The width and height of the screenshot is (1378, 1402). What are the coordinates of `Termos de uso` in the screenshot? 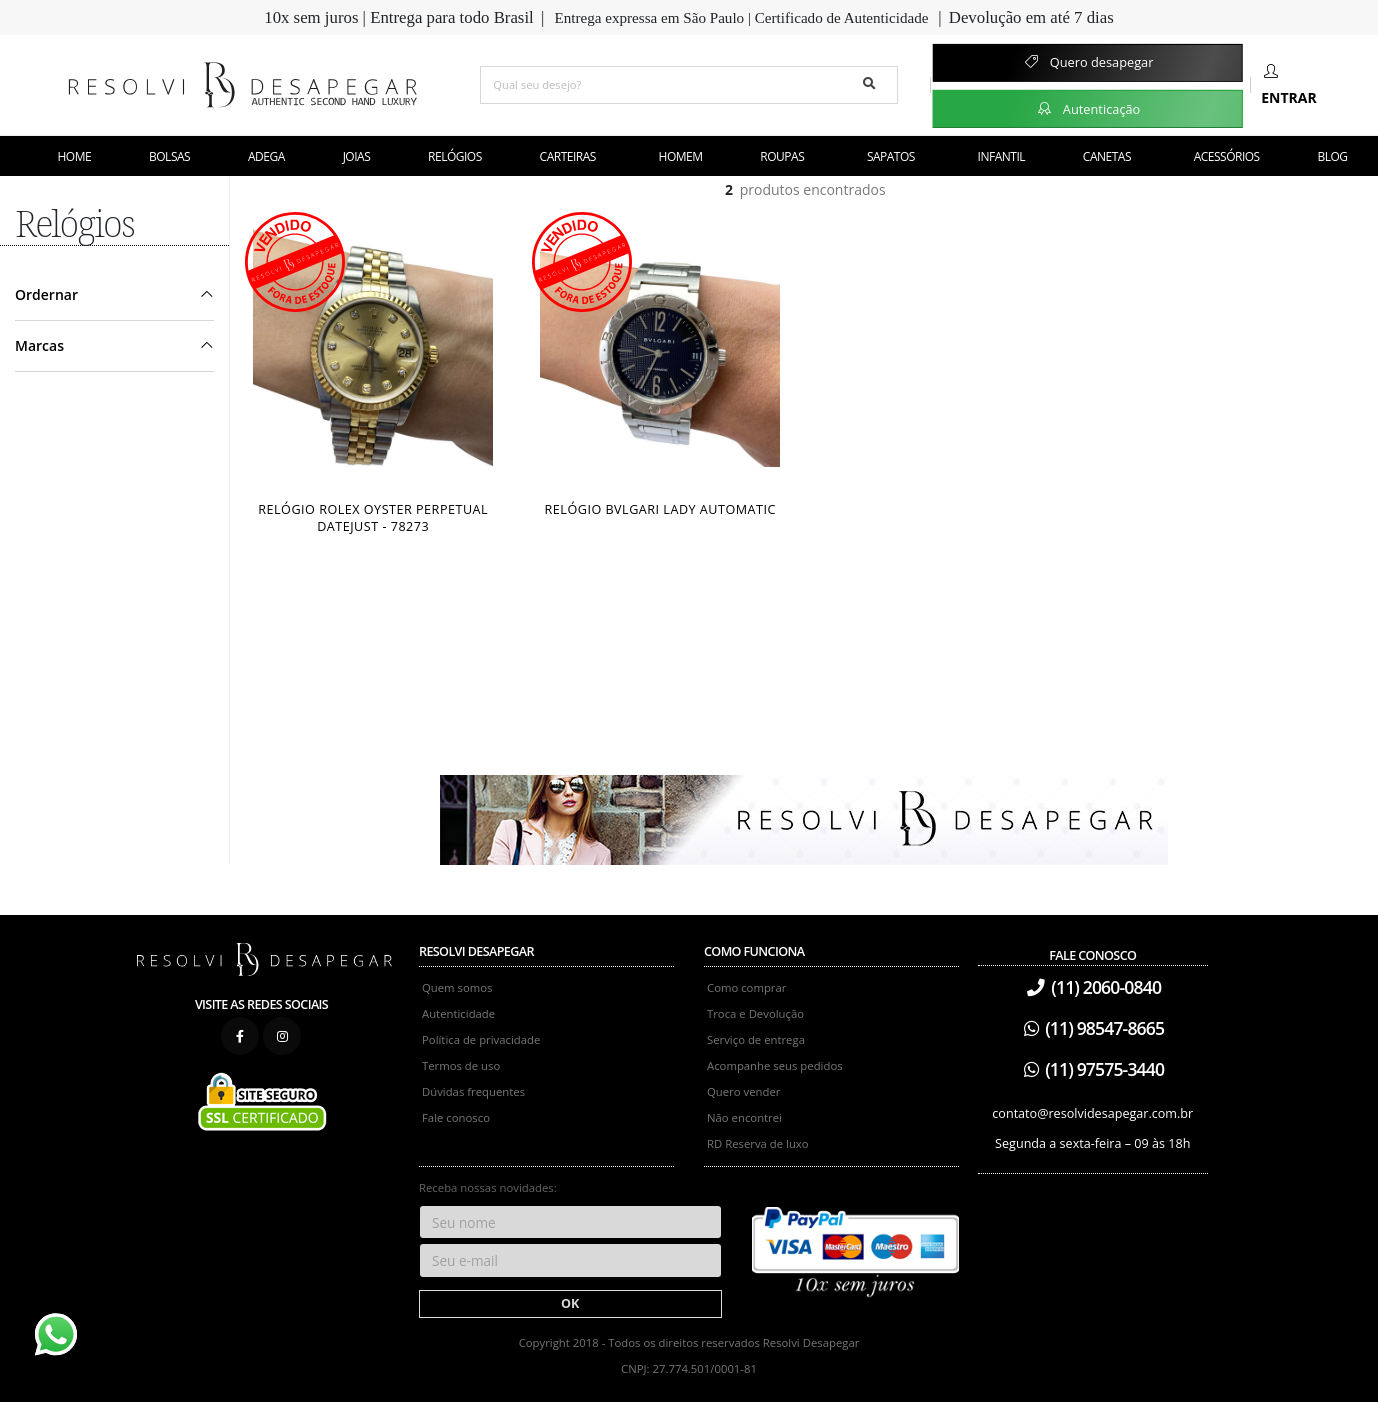 It's located at (461, 1065).